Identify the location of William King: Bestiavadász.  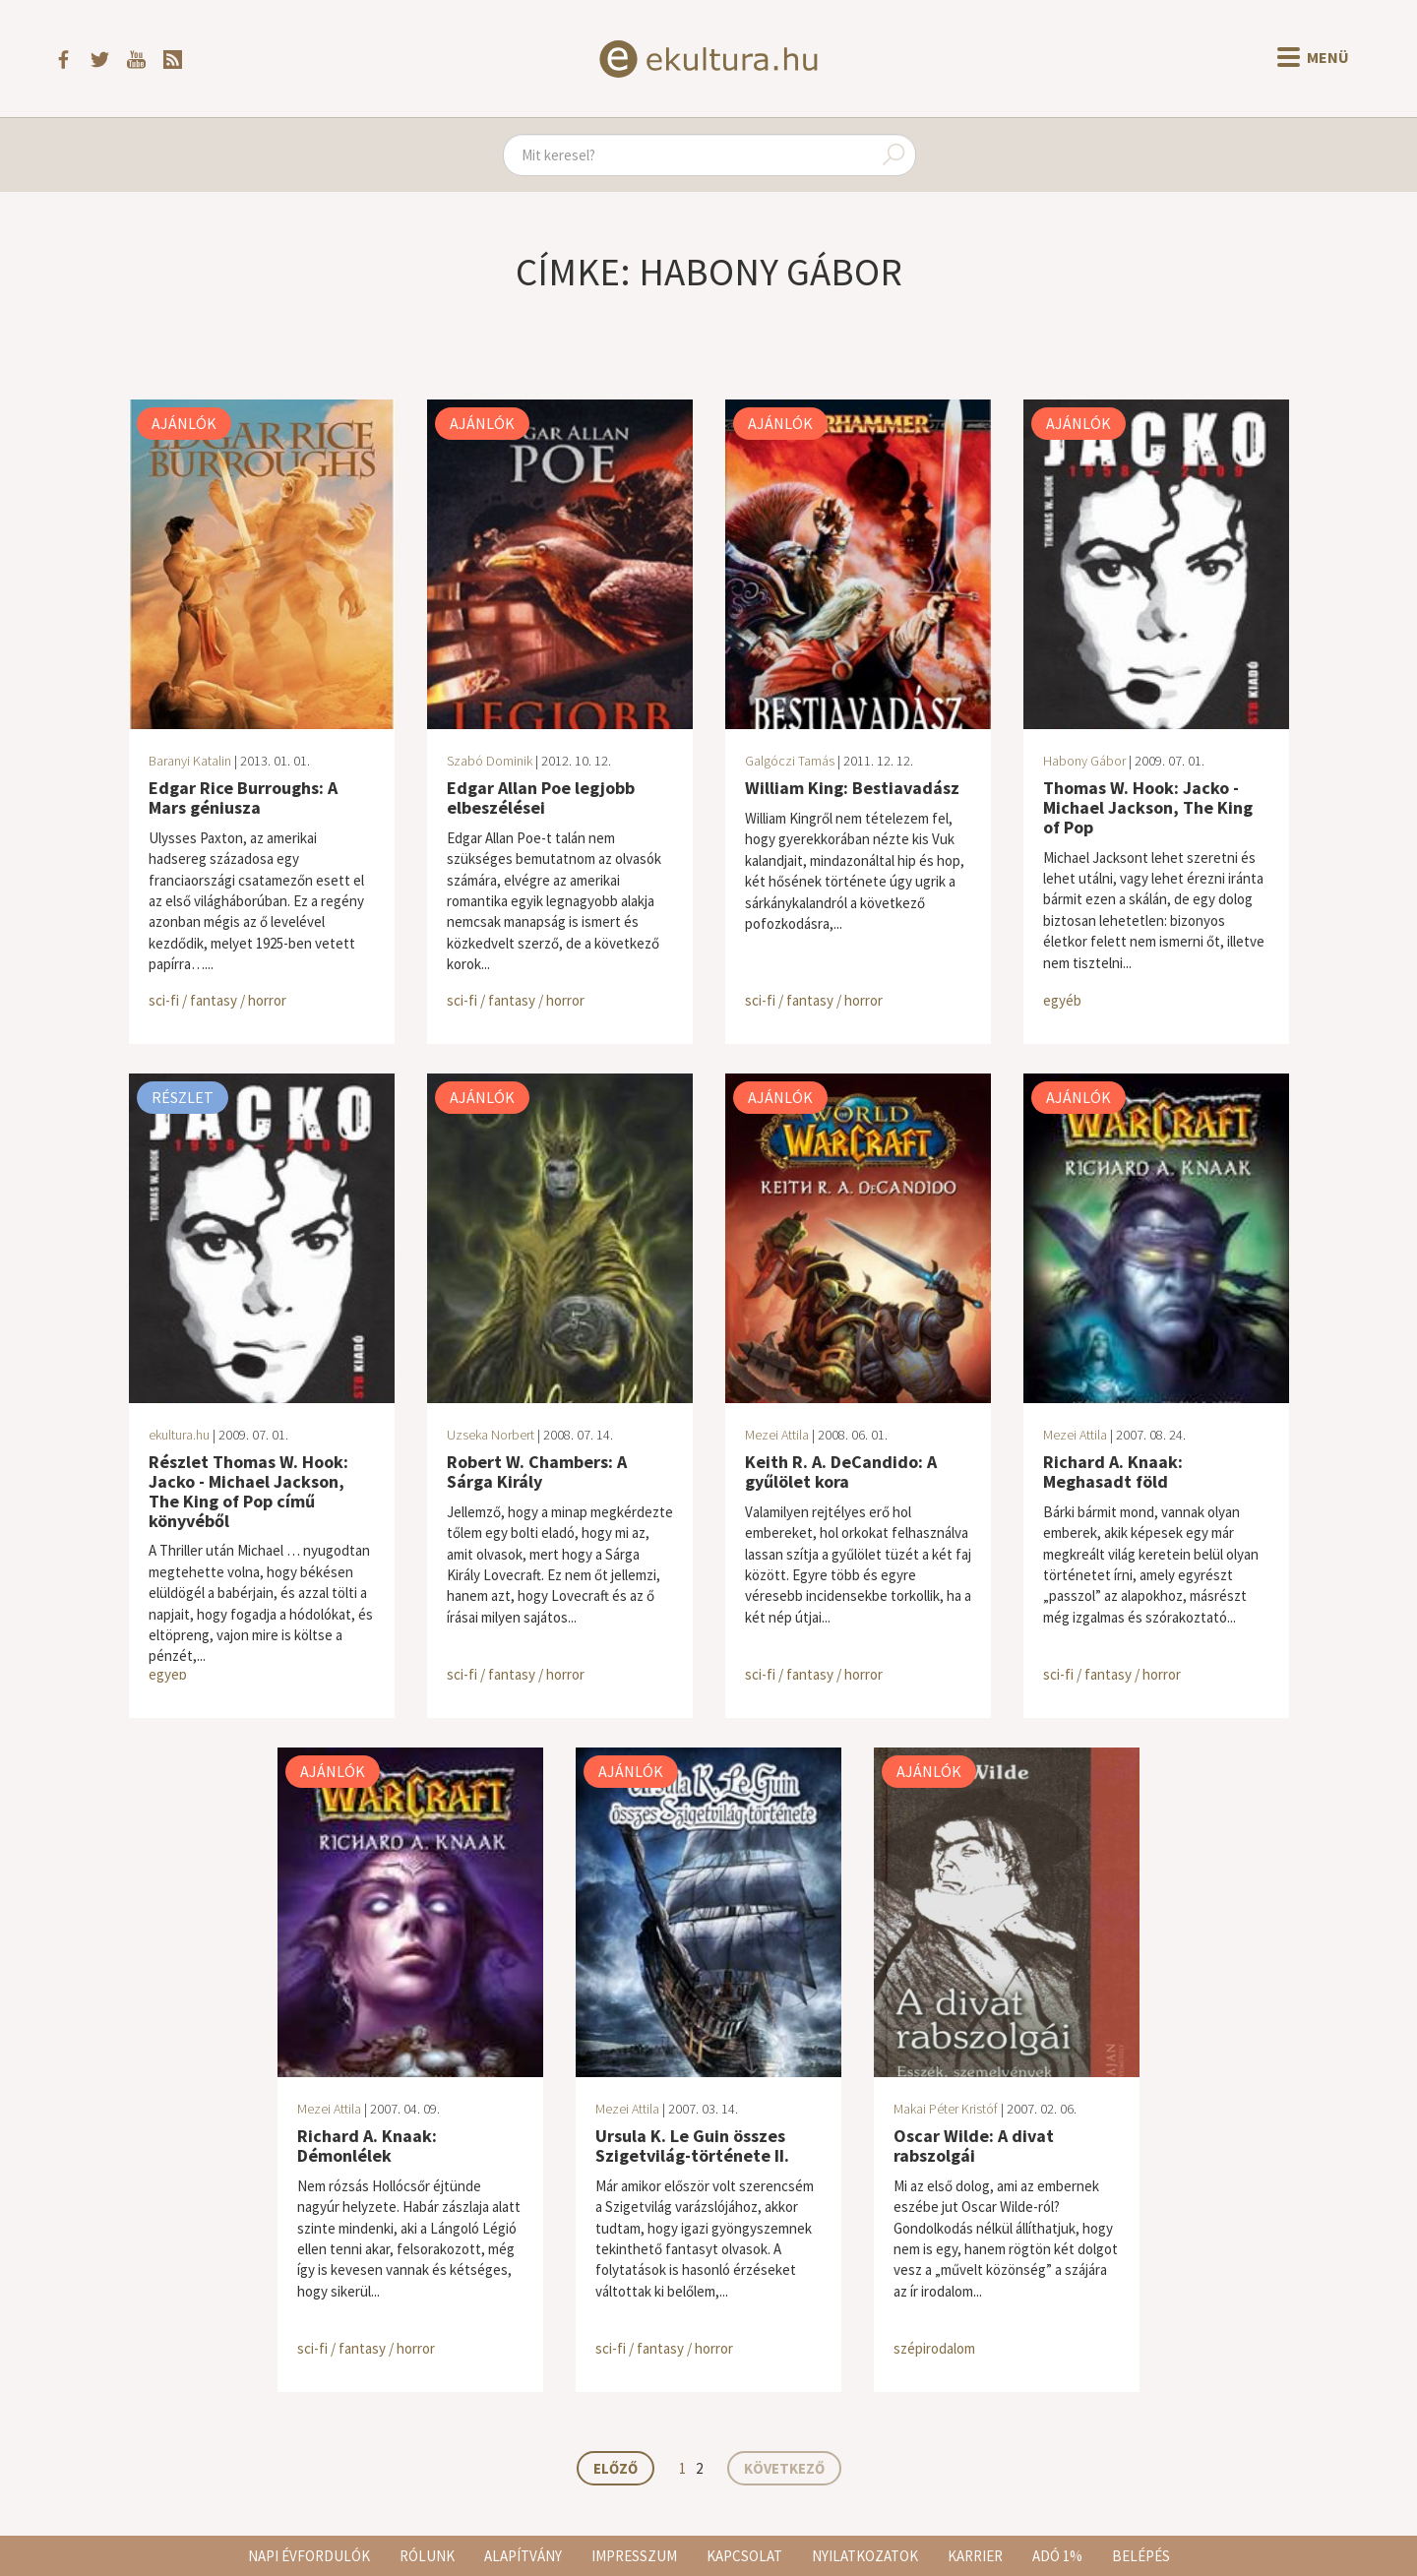
(852, 787).